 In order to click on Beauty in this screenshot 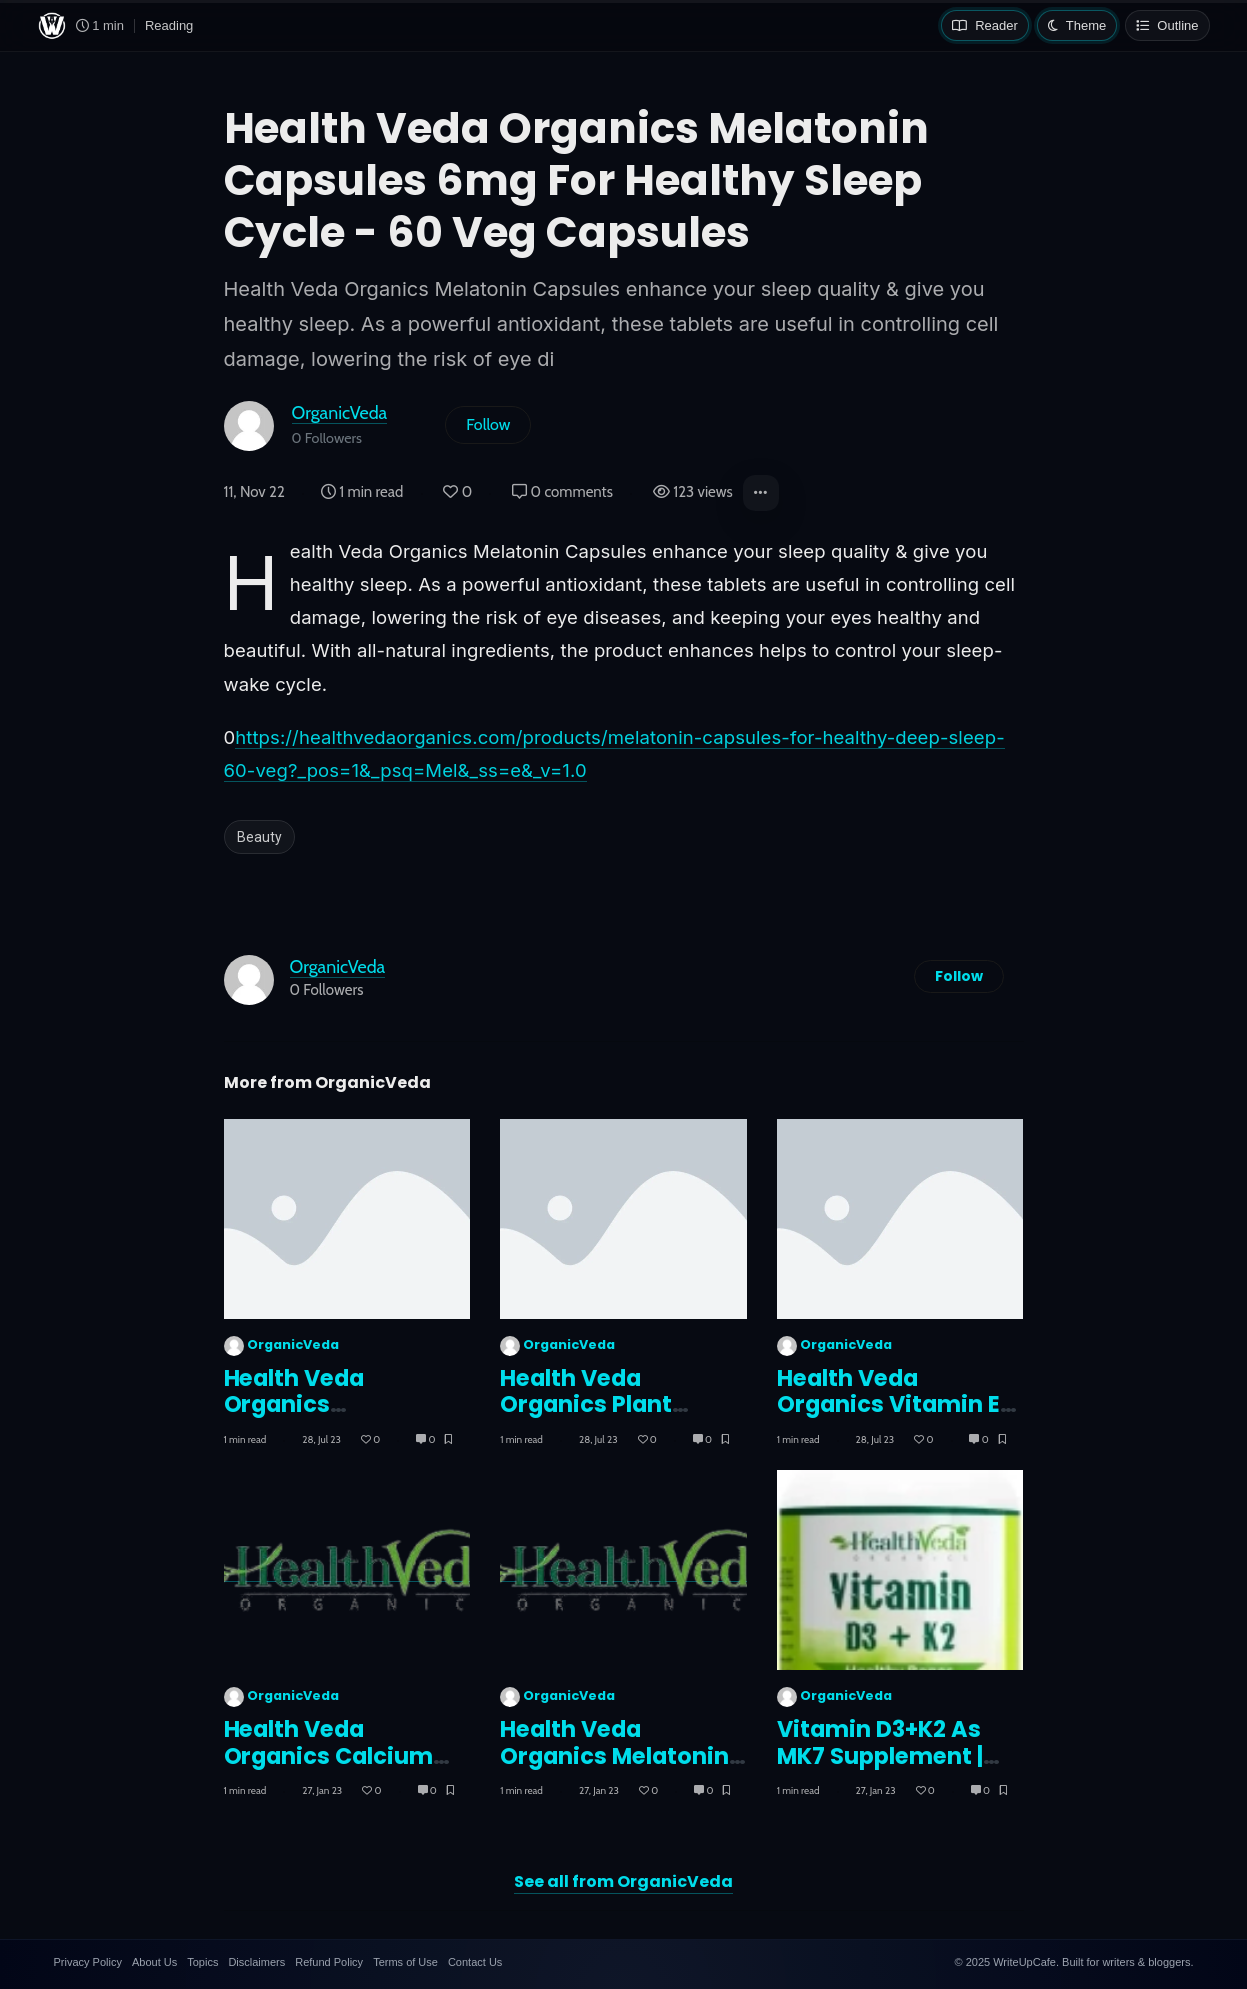, I will do `click(259, 837)`.